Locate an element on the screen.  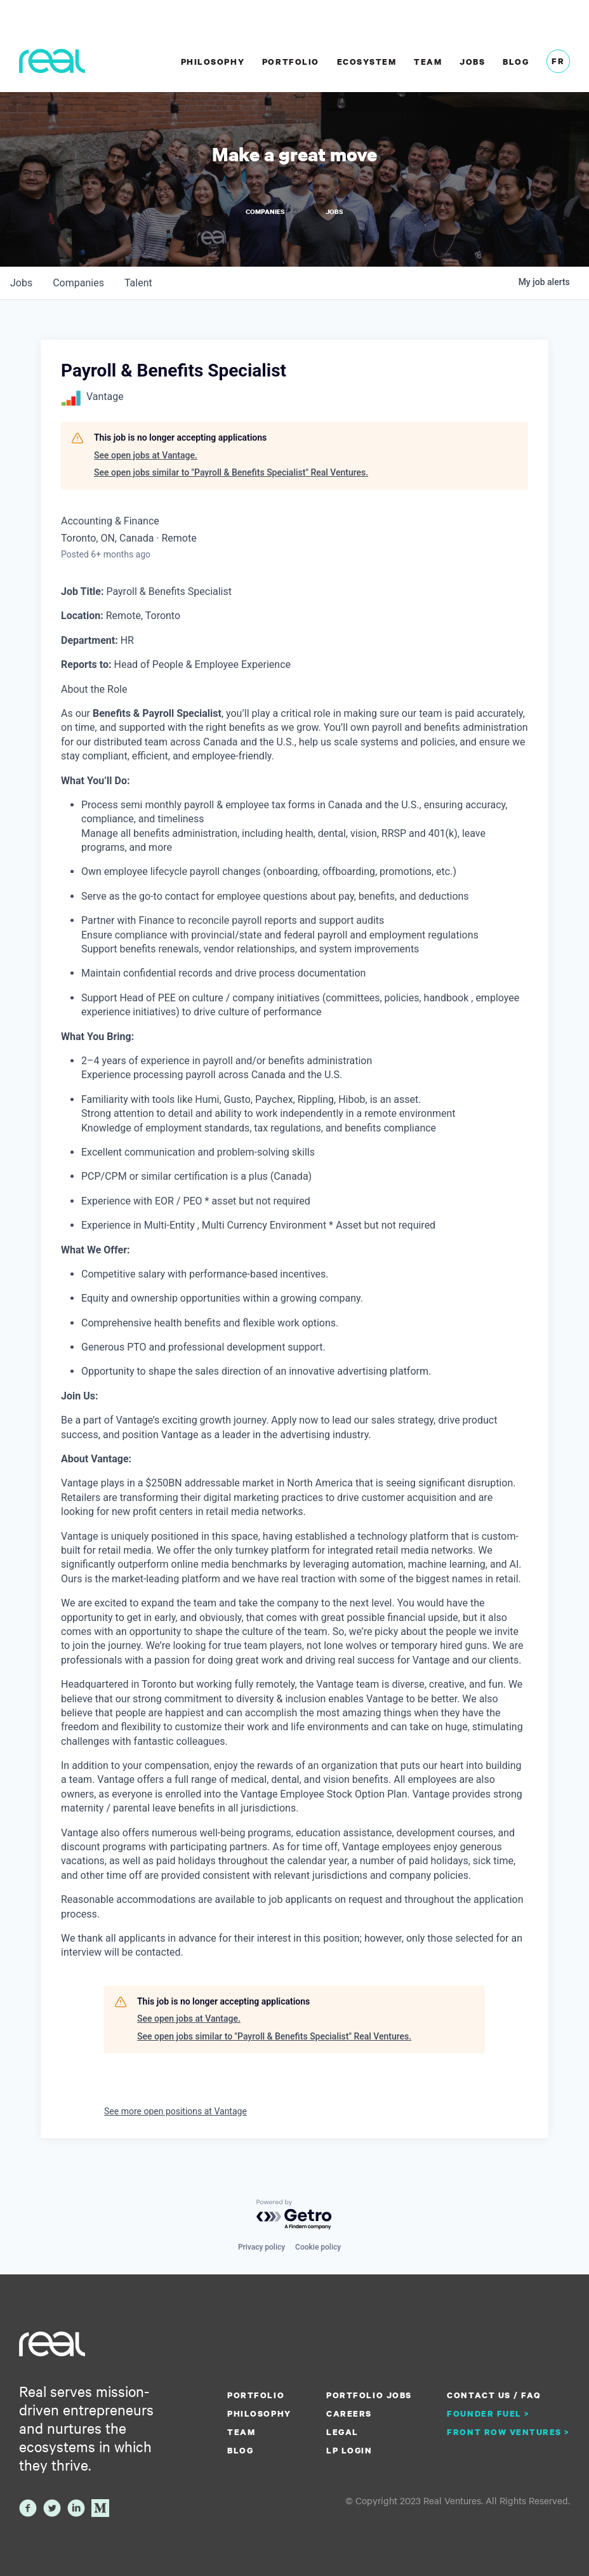
jobs is located at coordinates (21, 283).